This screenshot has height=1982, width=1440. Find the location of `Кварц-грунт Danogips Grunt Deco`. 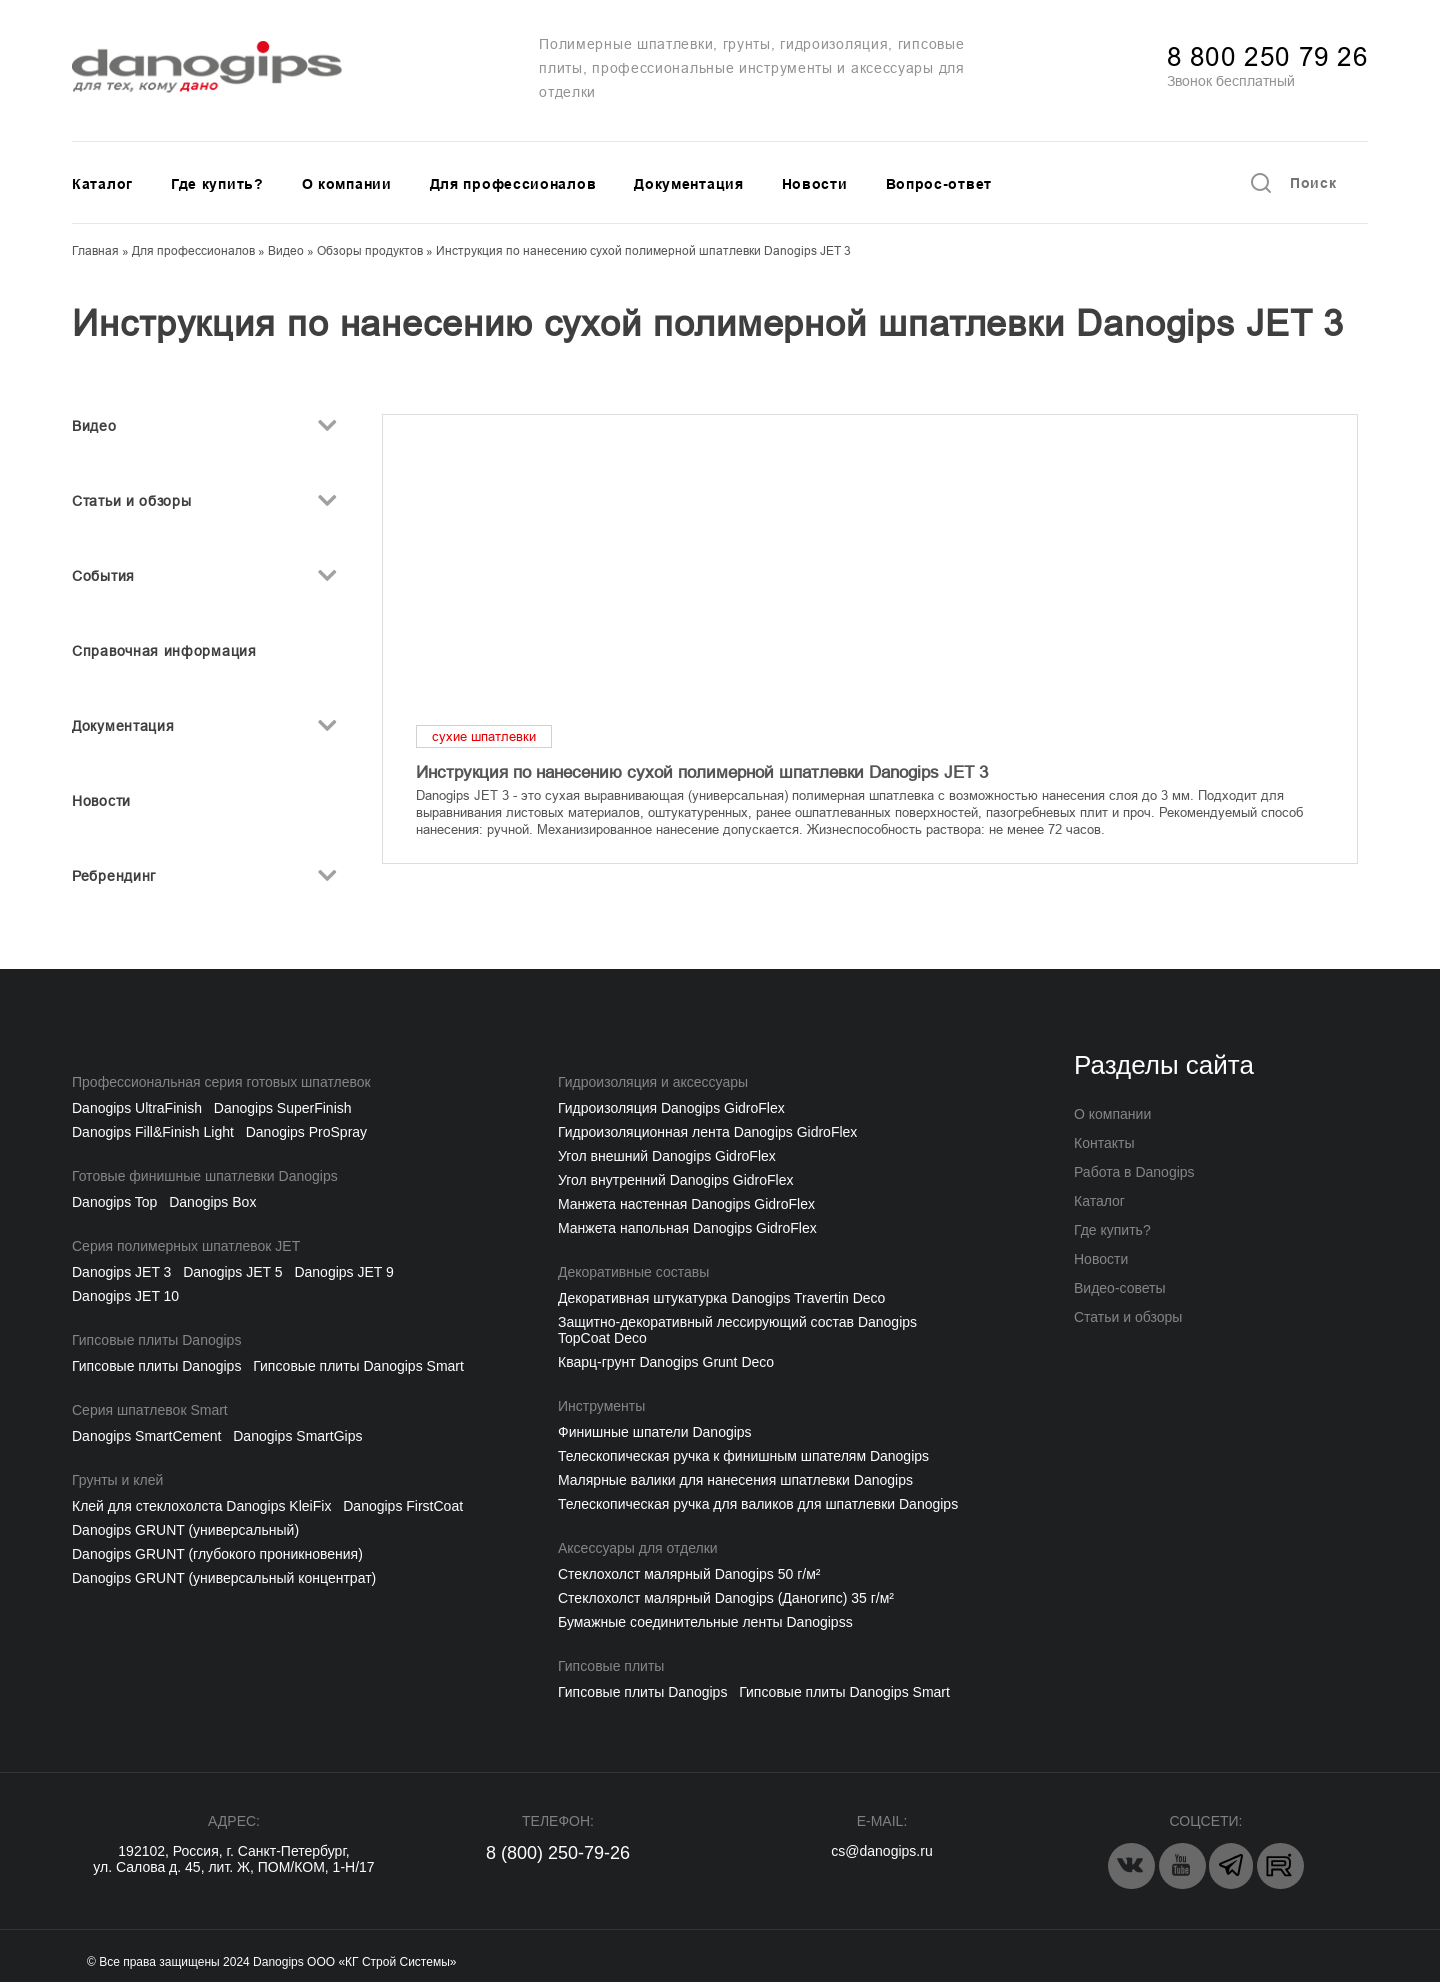

Кварц-грунт Danogips Grunt Deco is located at coordinates (666, 1362).